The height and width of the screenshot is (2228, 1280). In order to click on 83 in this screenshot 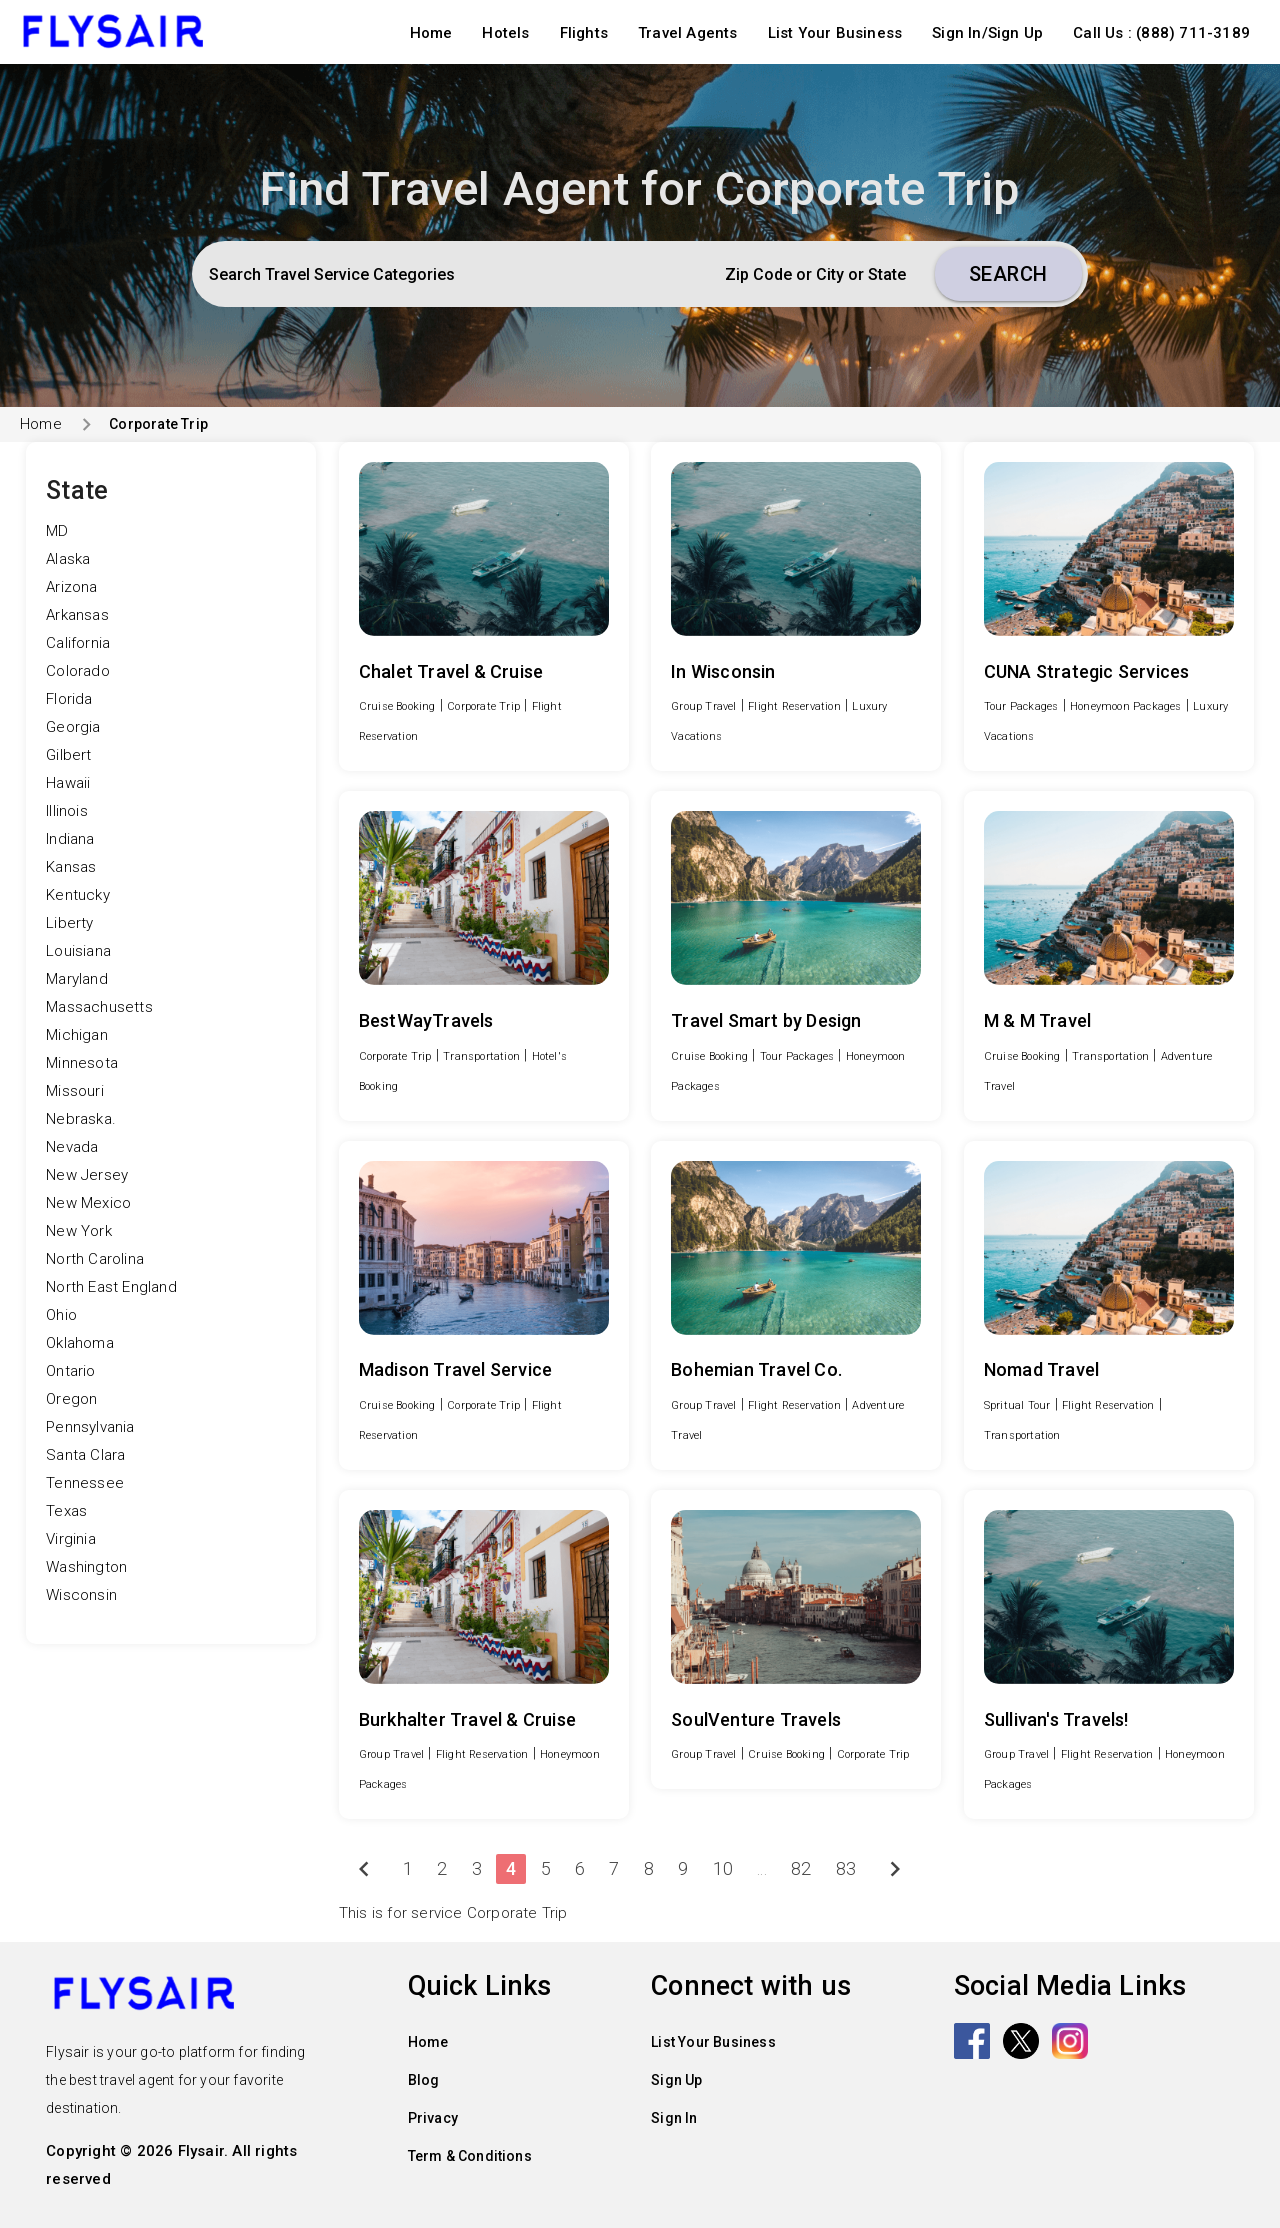, I will do `click(846, 1868)`.